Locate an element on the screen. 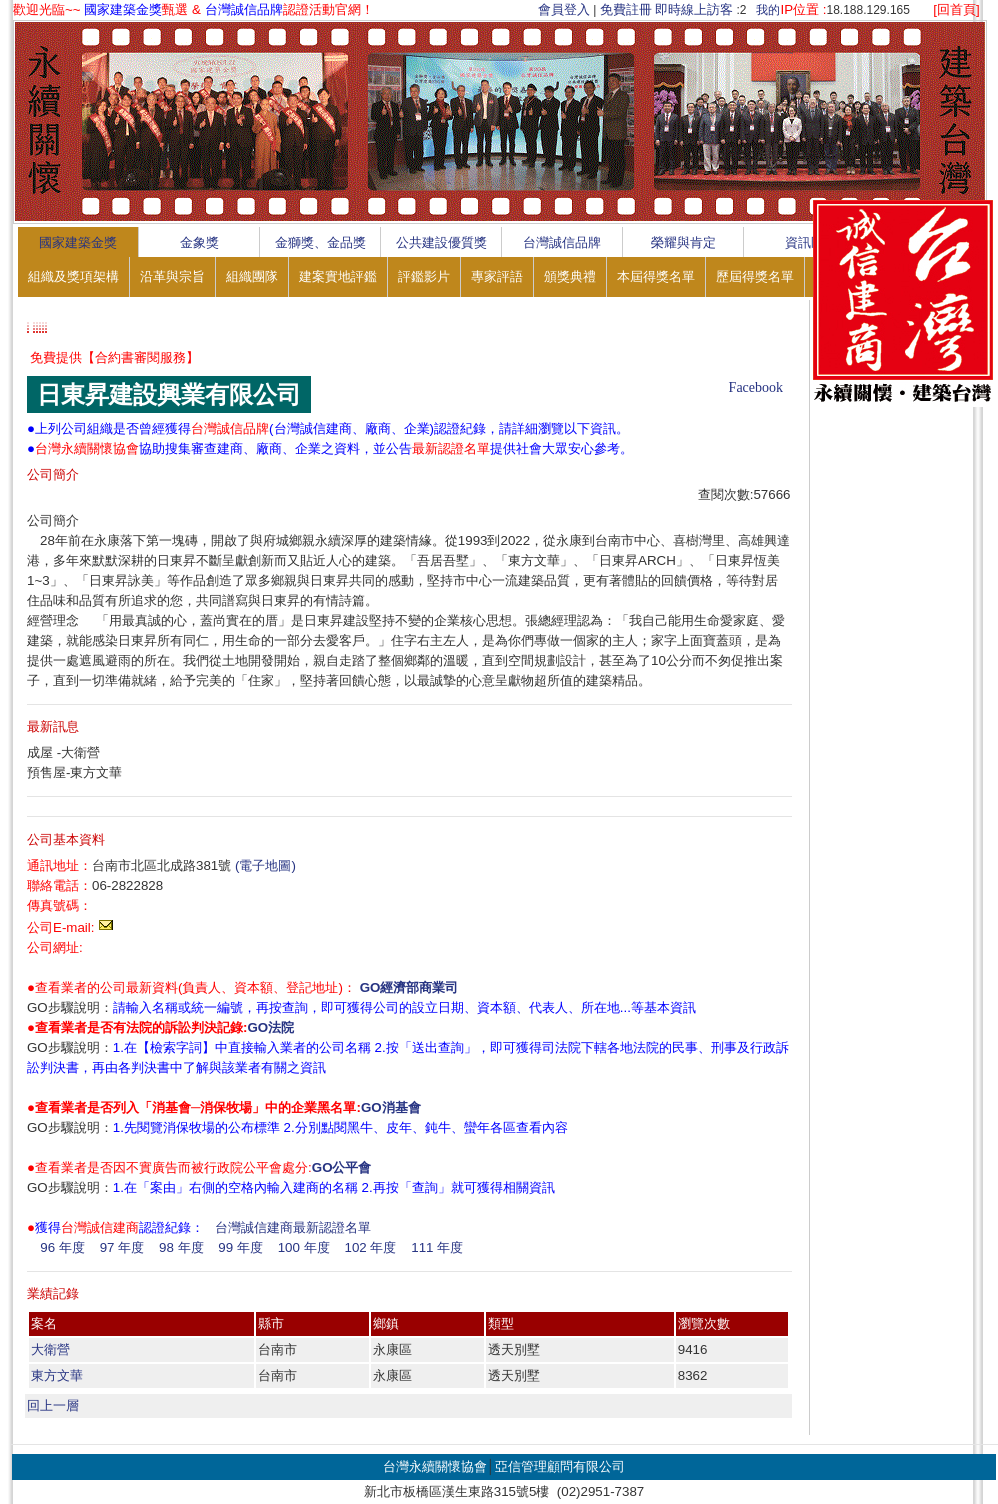  (電子地圖) is located at coordinates (265, 865).